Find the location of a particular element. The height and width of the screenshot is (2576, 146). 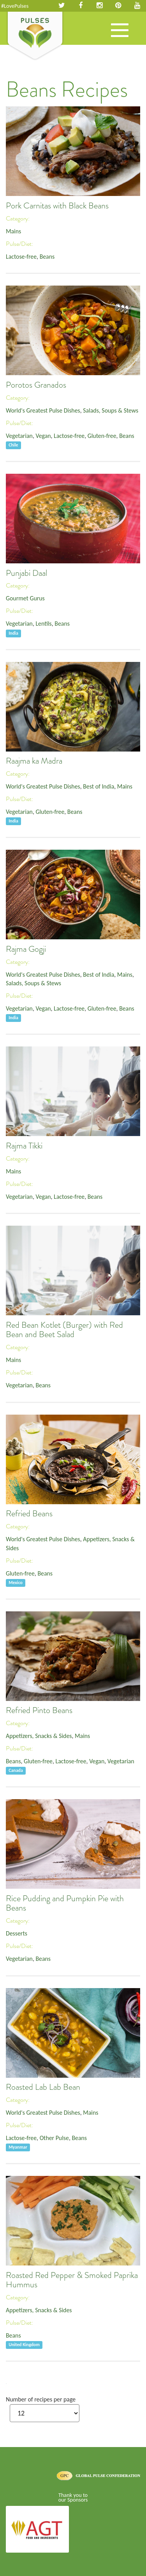

Vegetarian is located at coordinates (19, 435).